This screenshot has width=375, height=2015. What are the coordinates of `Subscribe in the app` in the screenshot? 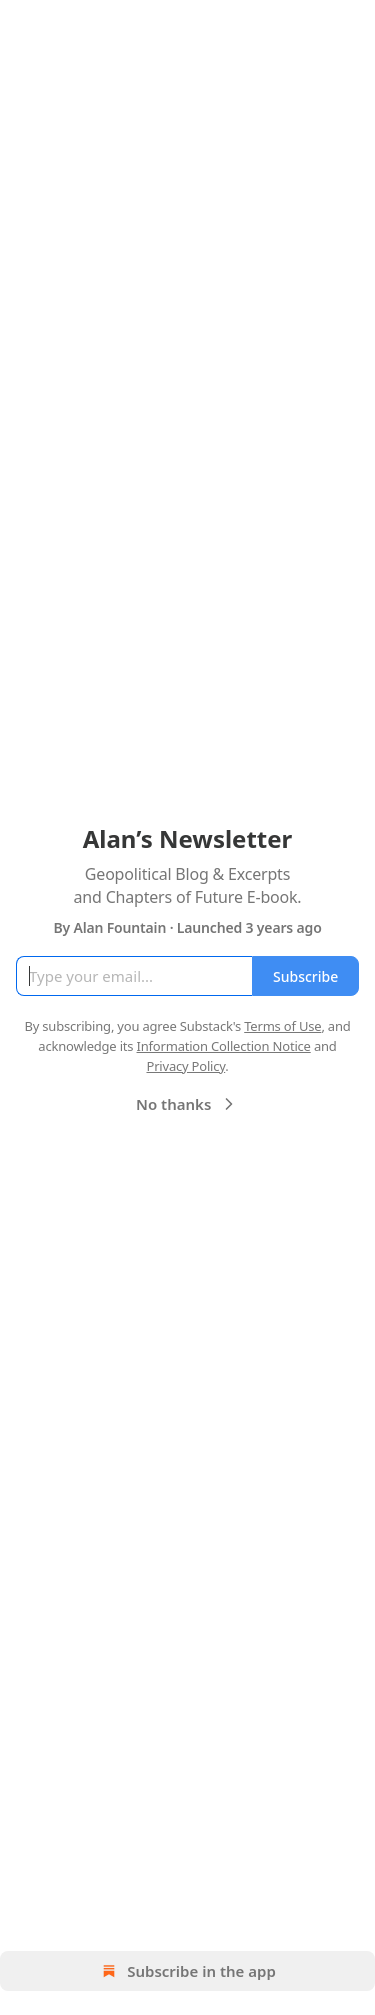 It's located at (187, 1971).